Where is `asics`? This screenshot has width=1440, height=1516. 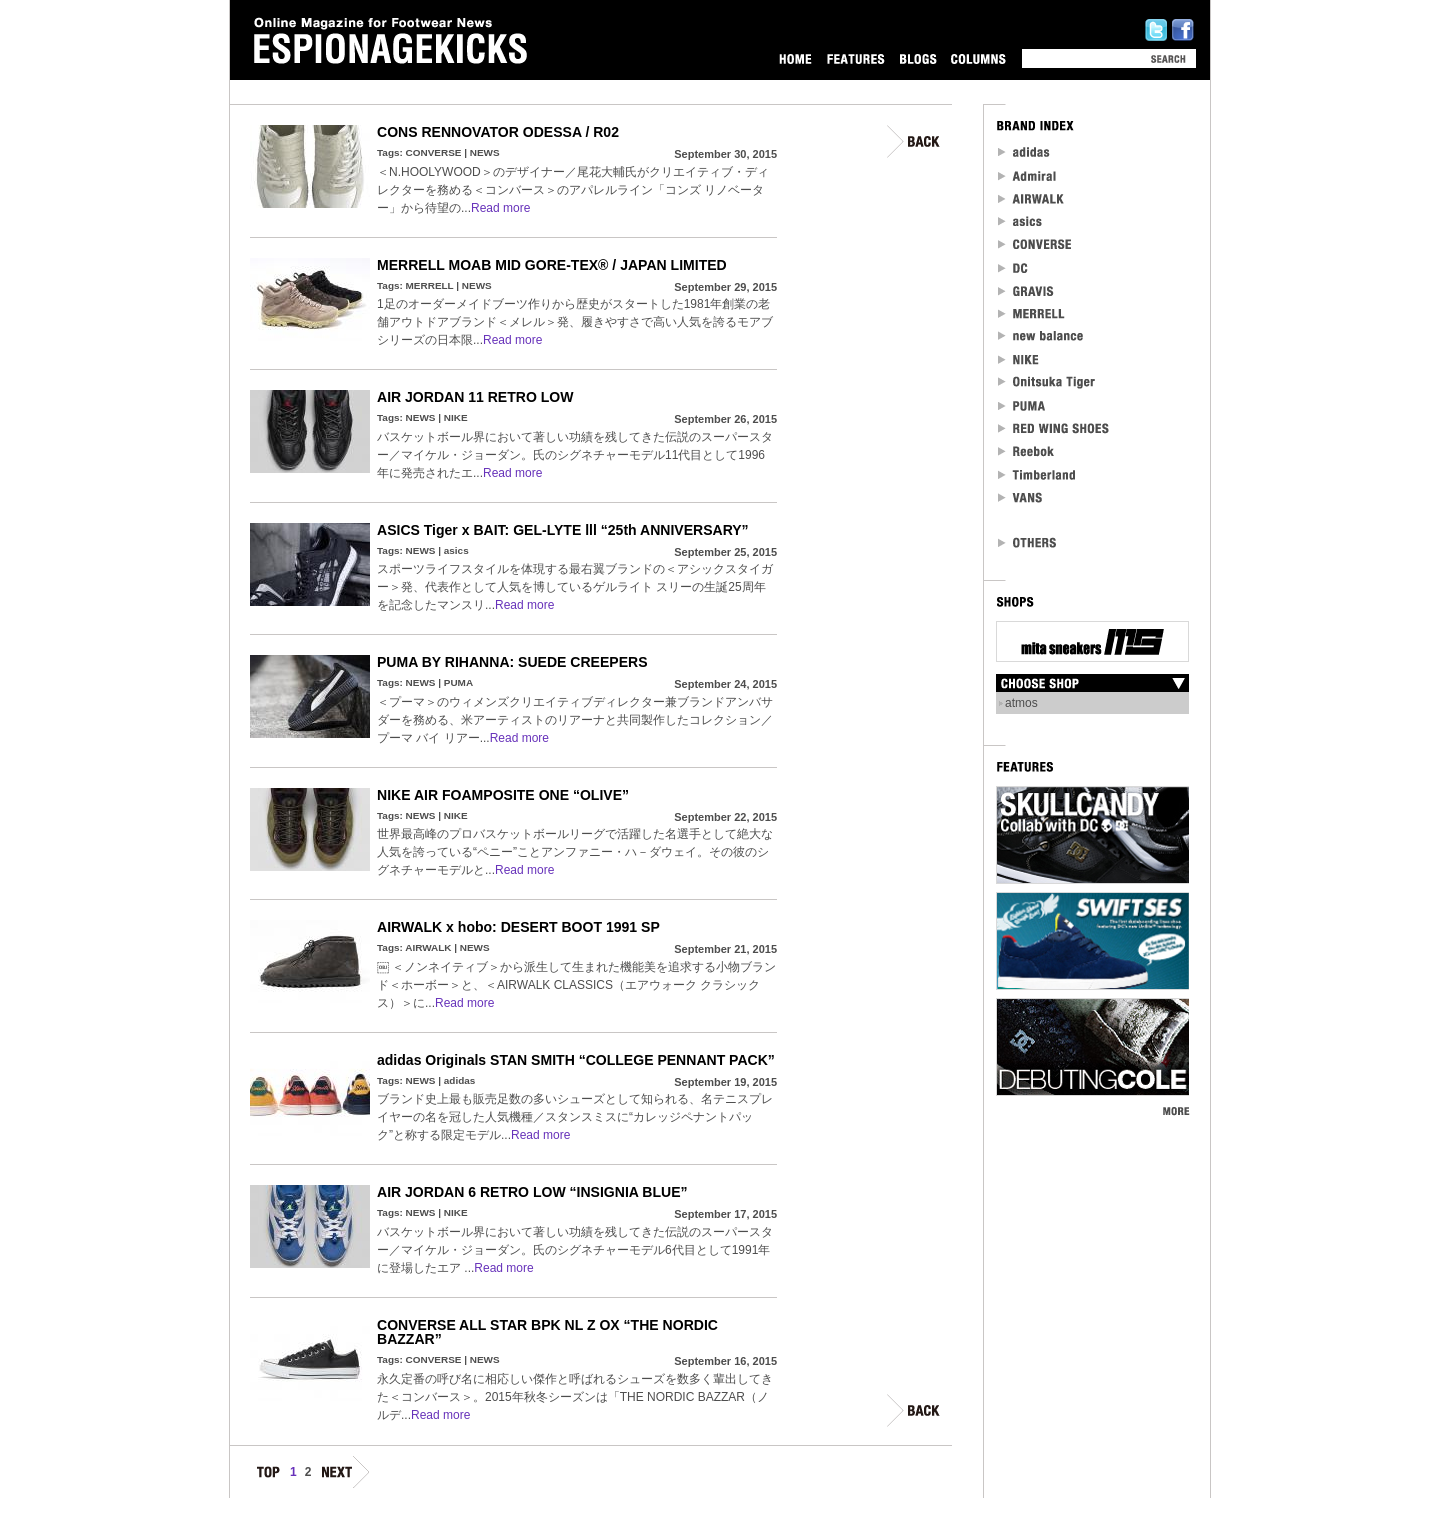
asics is located at coordinates (456, 550).